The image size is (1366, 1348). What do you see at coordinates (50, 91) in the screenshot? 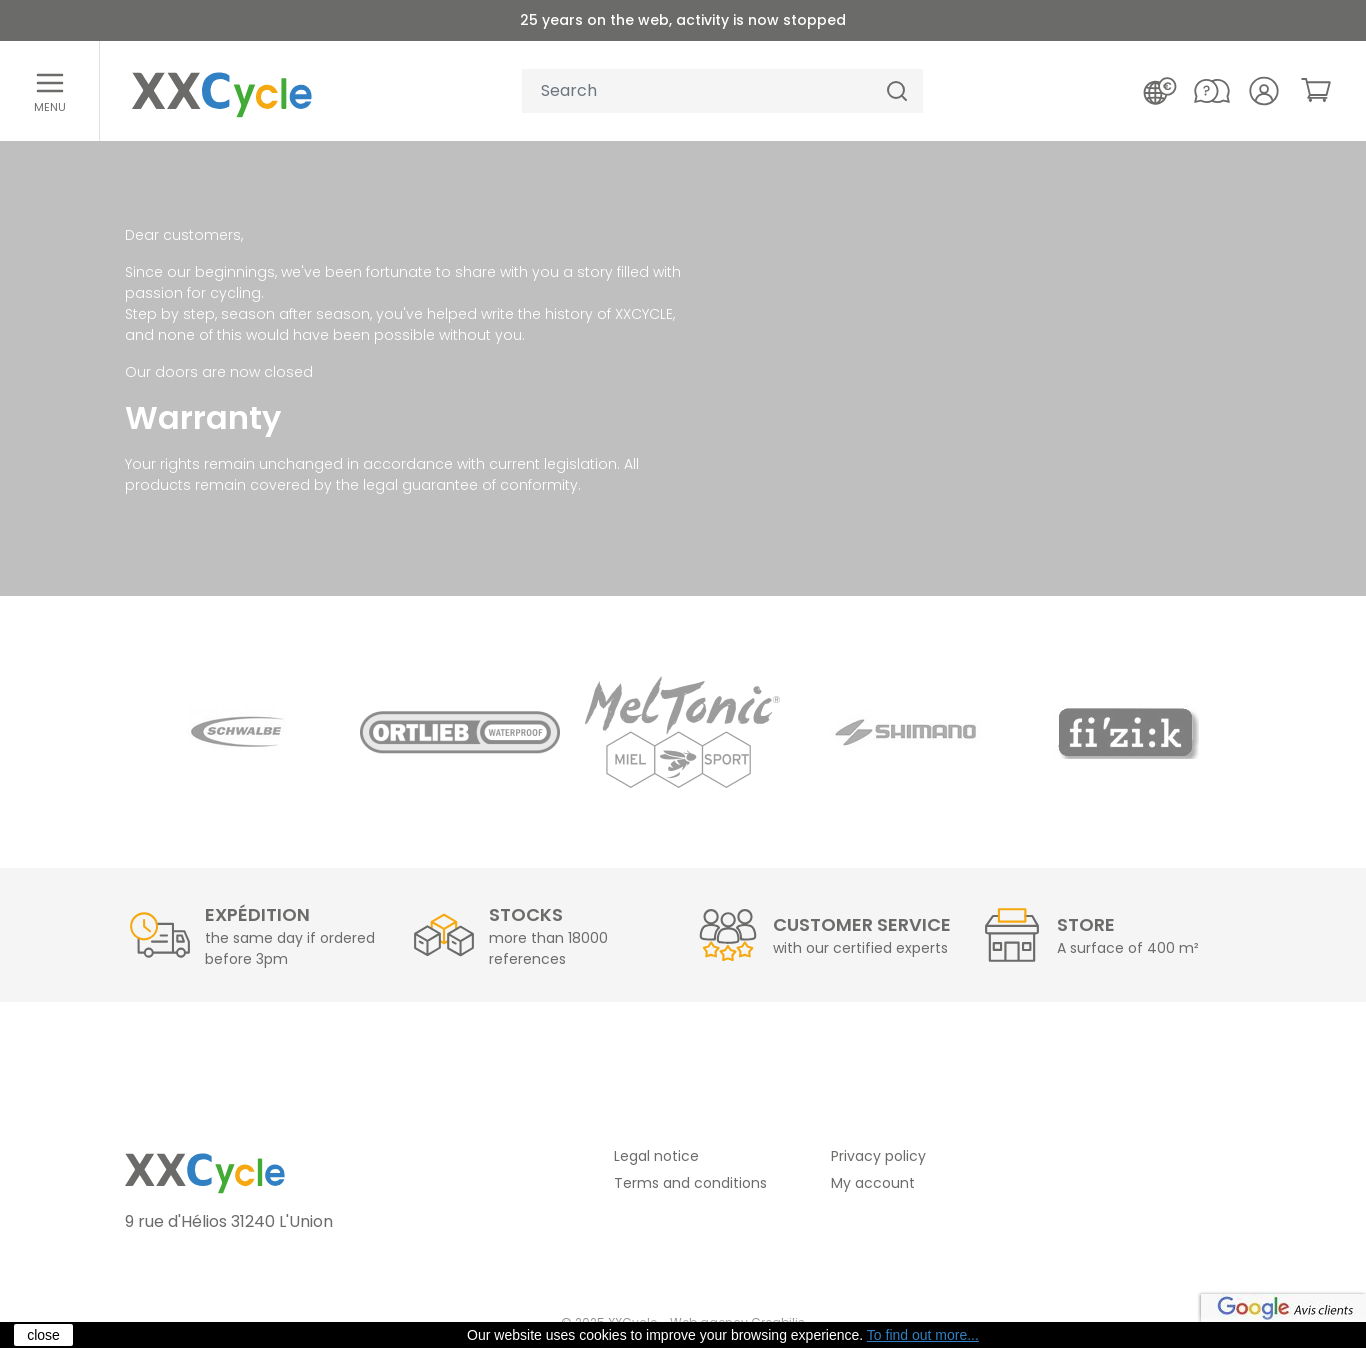
I see `[Open menu]` at bounding box center [50, 91].